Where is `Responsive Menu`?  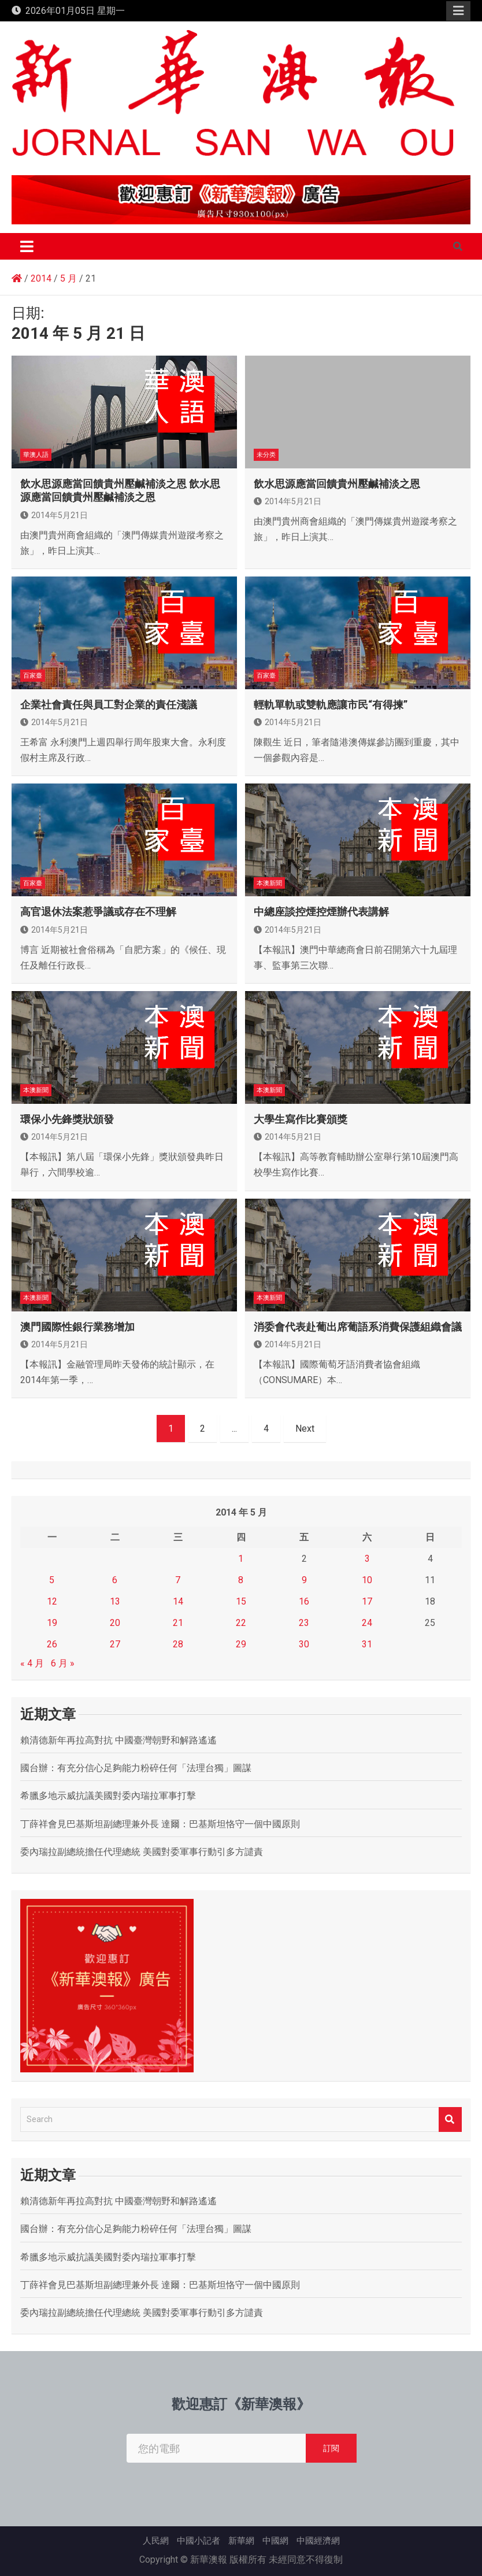 Responsive Menu is located at coordinates (458, 11).